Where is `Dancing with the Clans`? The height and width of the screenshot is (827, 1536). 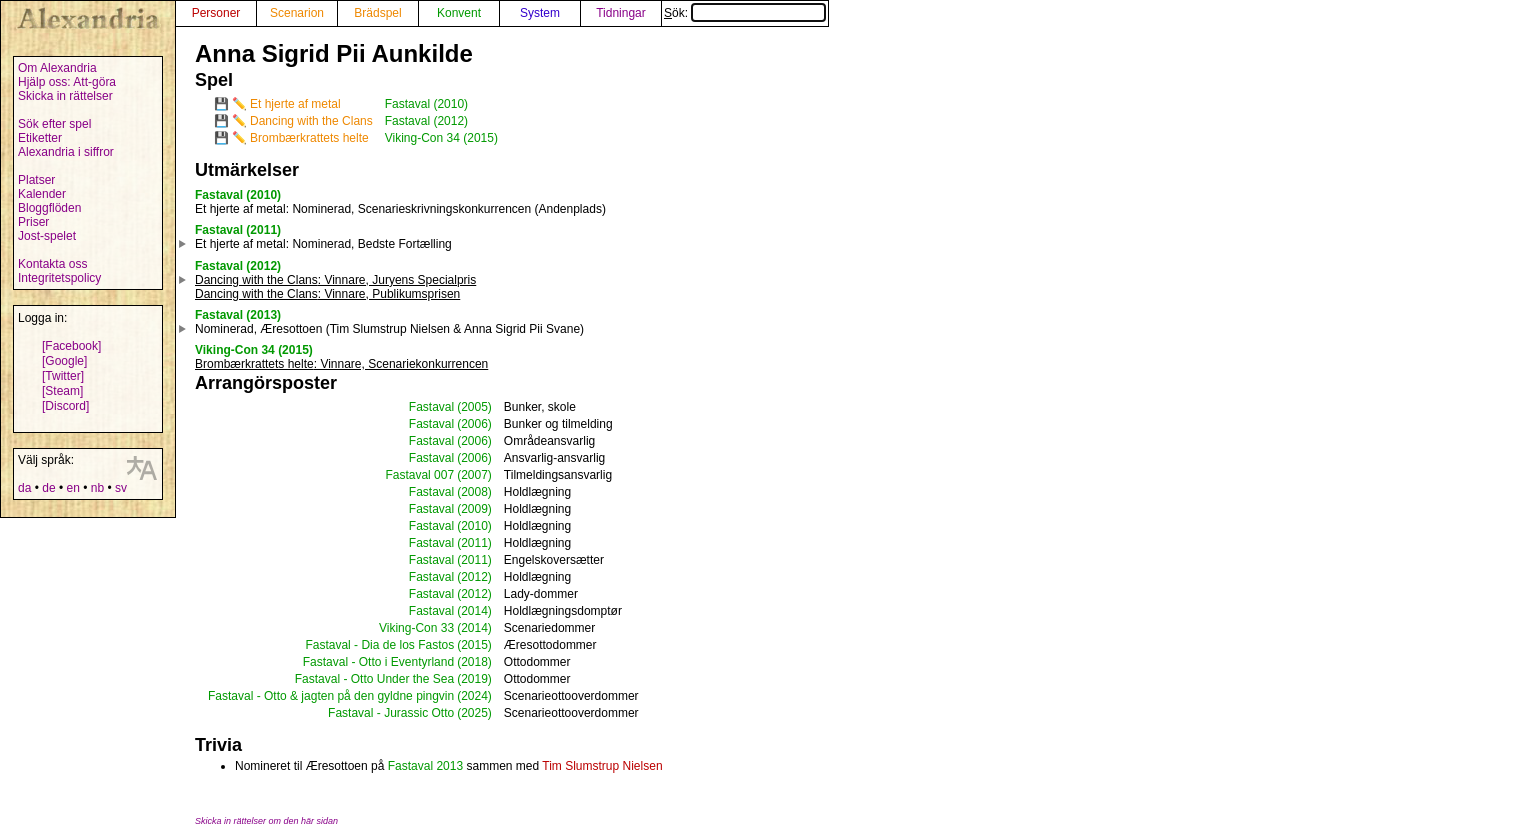 Dancing with the Clans is located at coordinates (311, 121).